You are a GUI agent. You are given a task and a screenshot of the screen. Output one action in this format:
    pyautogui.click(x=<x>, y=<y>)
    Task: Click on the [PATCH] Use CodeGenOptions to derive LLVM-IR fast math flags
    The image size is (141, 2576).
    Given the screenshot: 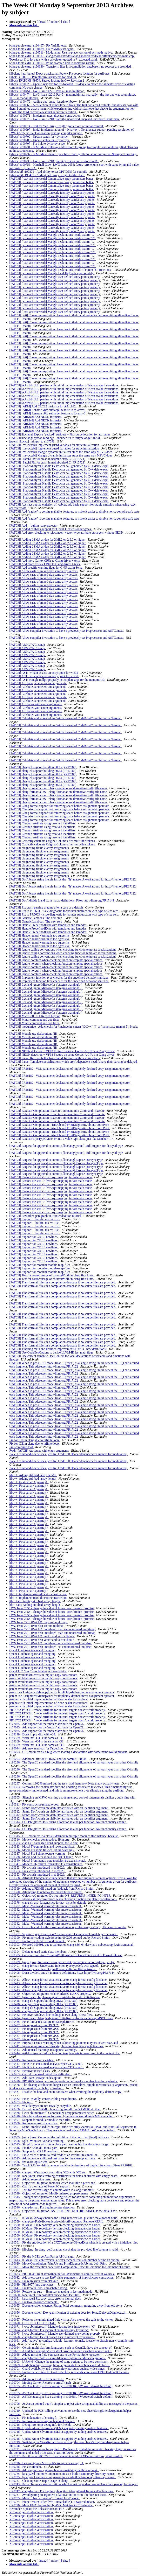 What is the action you would take?
    pyautogui.click(x=51, y=1352)
    